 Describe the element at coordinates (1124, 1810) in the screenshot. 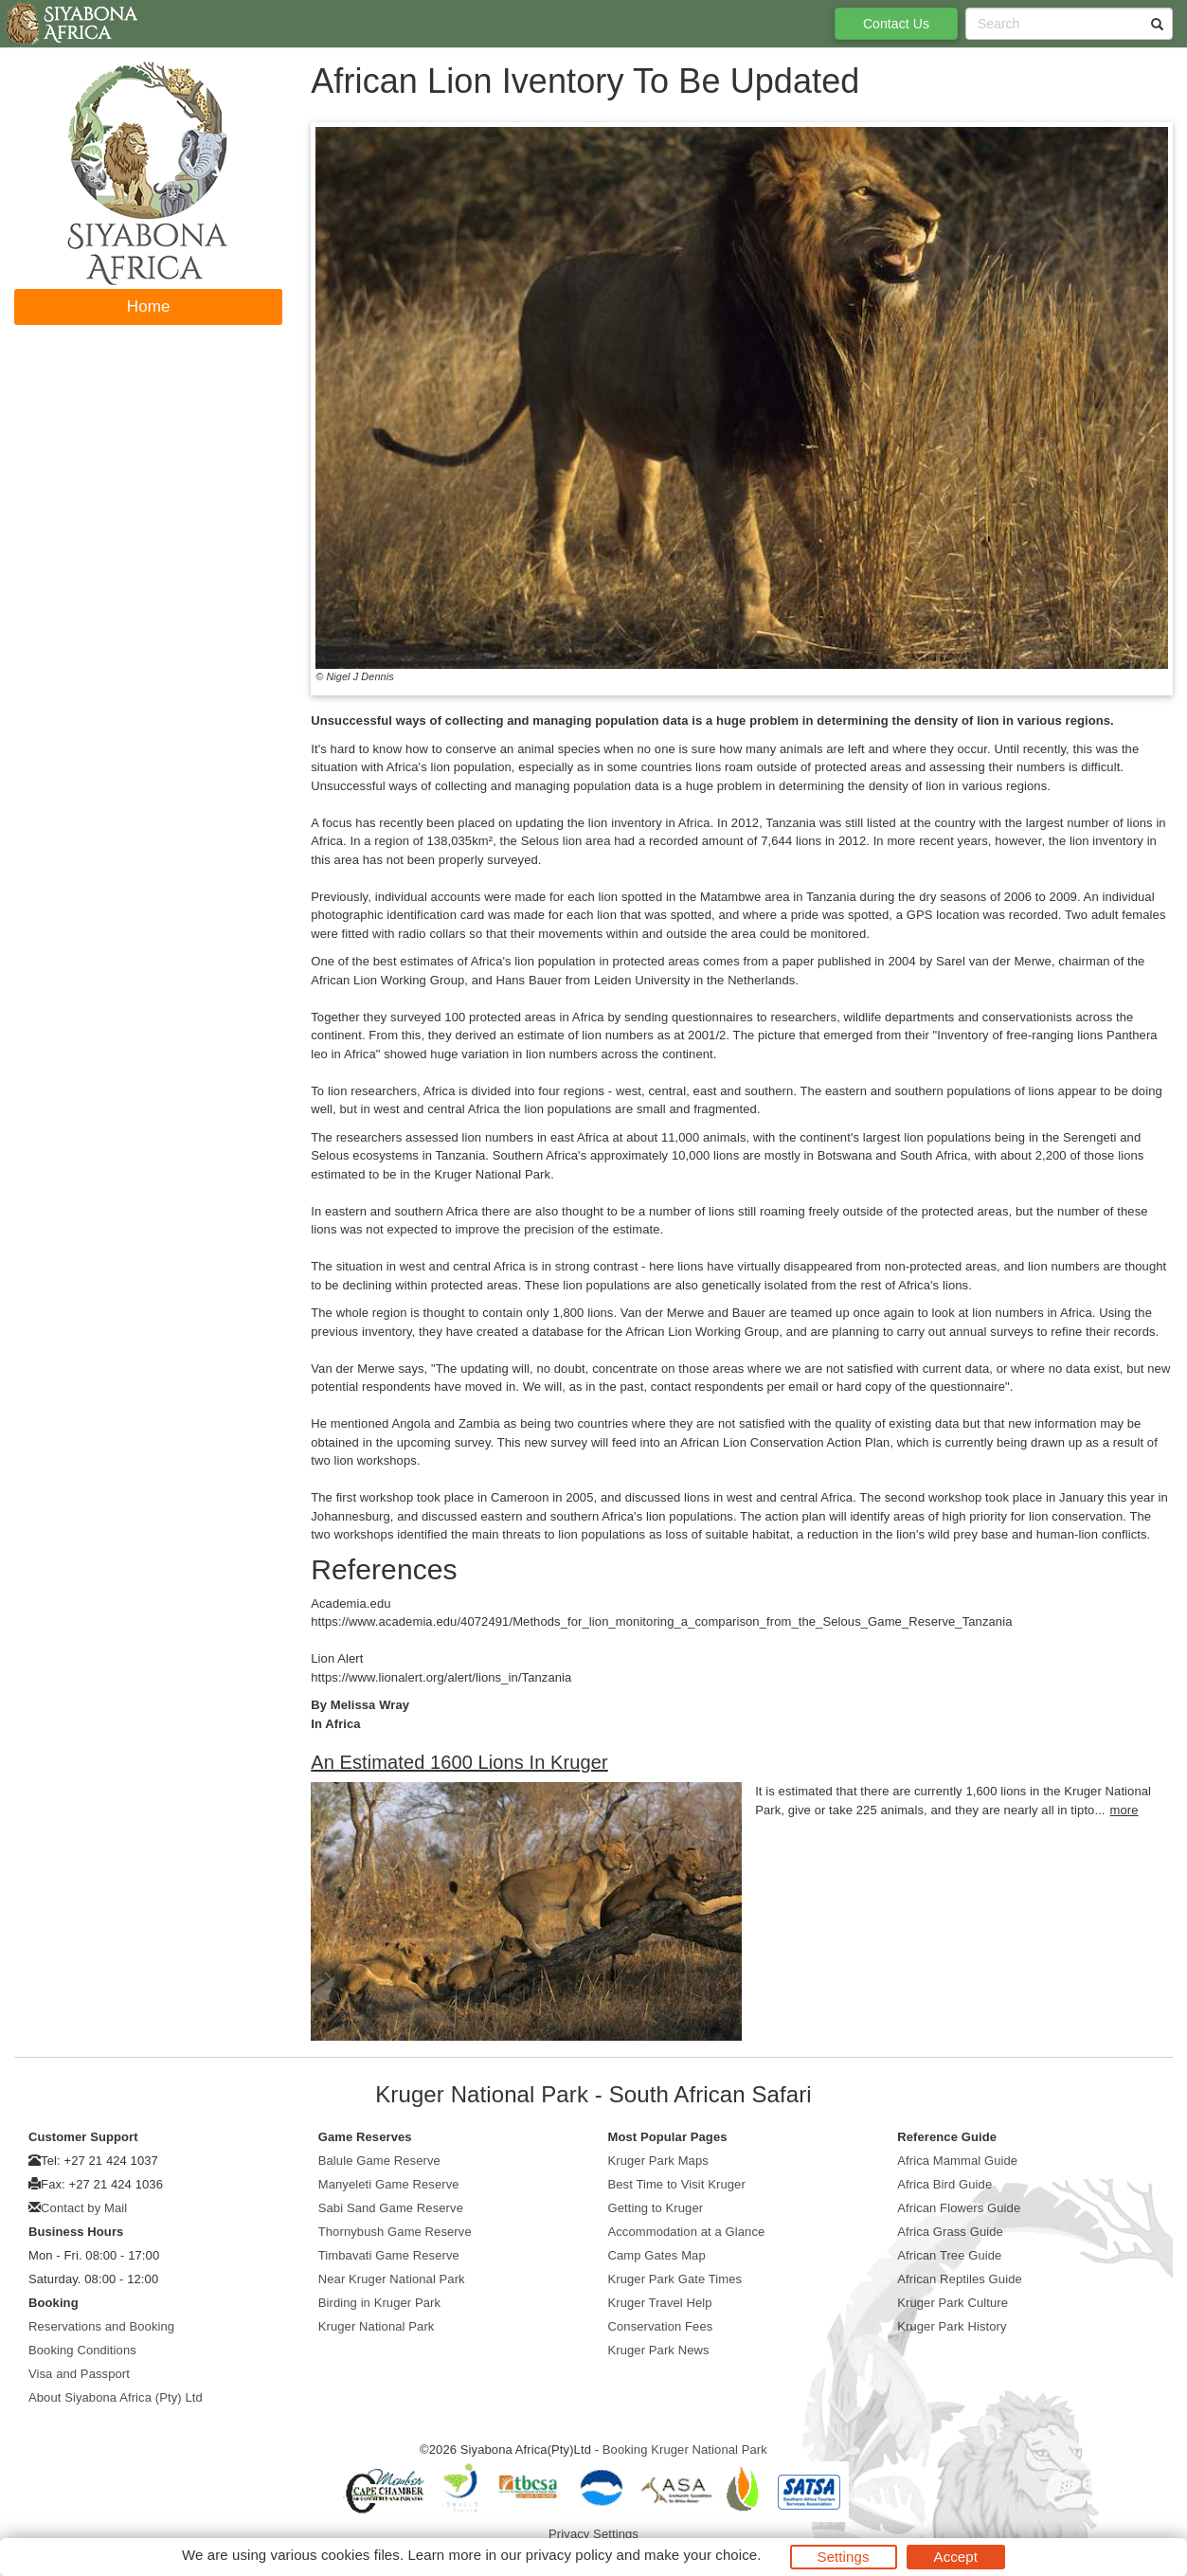

I see `more` at that location.